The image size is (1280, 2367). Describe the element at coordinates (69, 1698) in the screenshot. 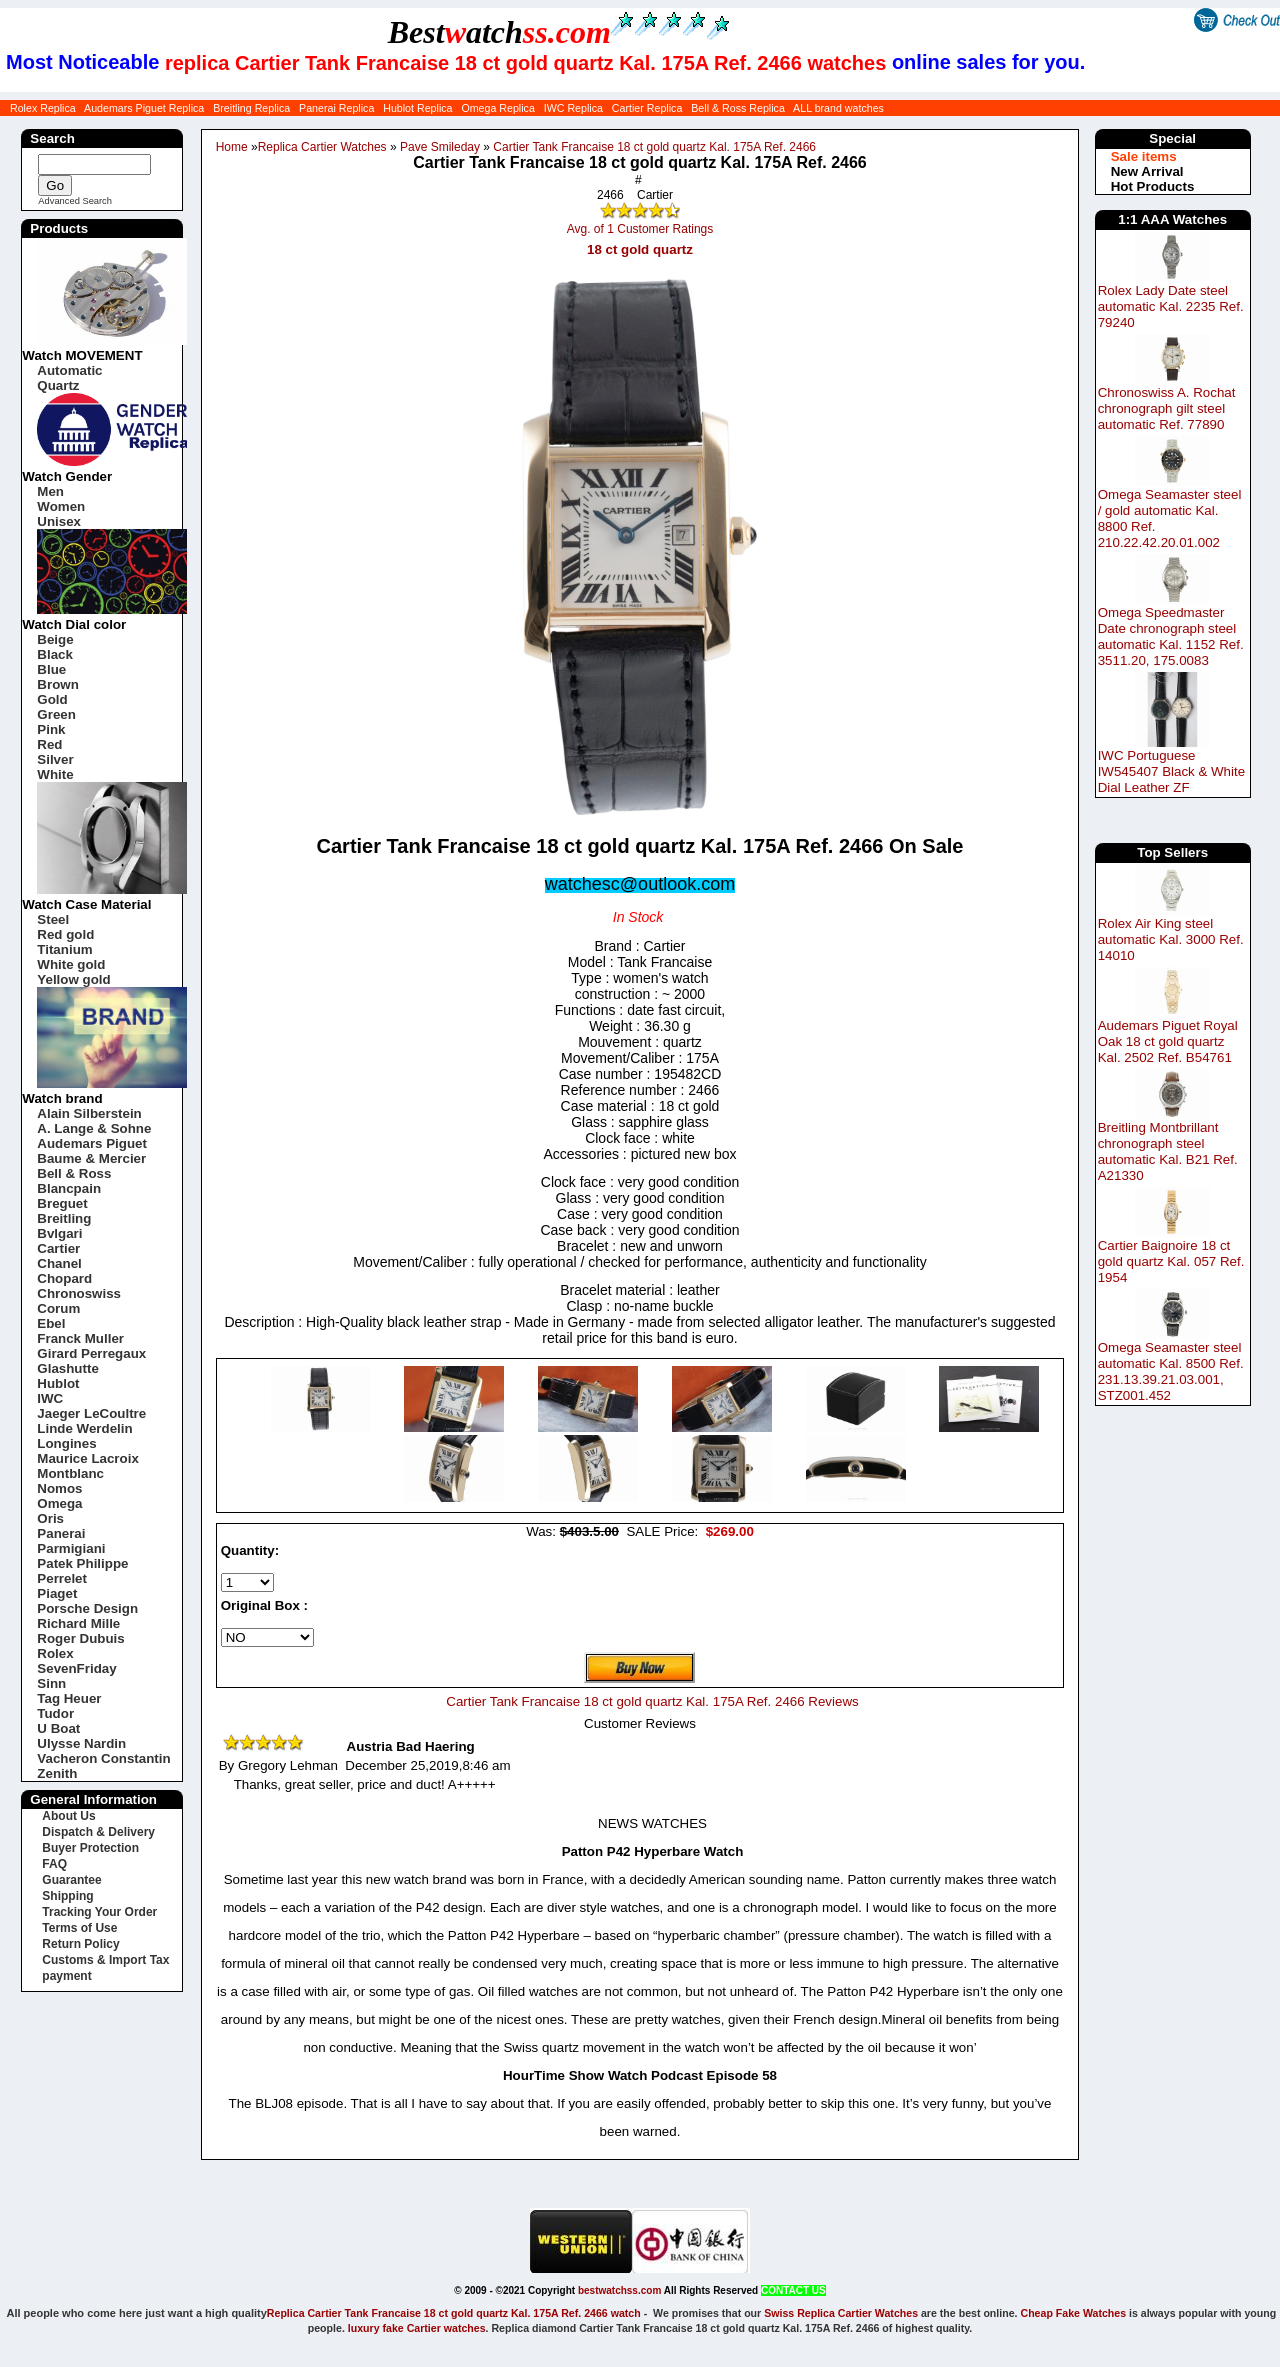

I see `Tag Heuer` at that location.